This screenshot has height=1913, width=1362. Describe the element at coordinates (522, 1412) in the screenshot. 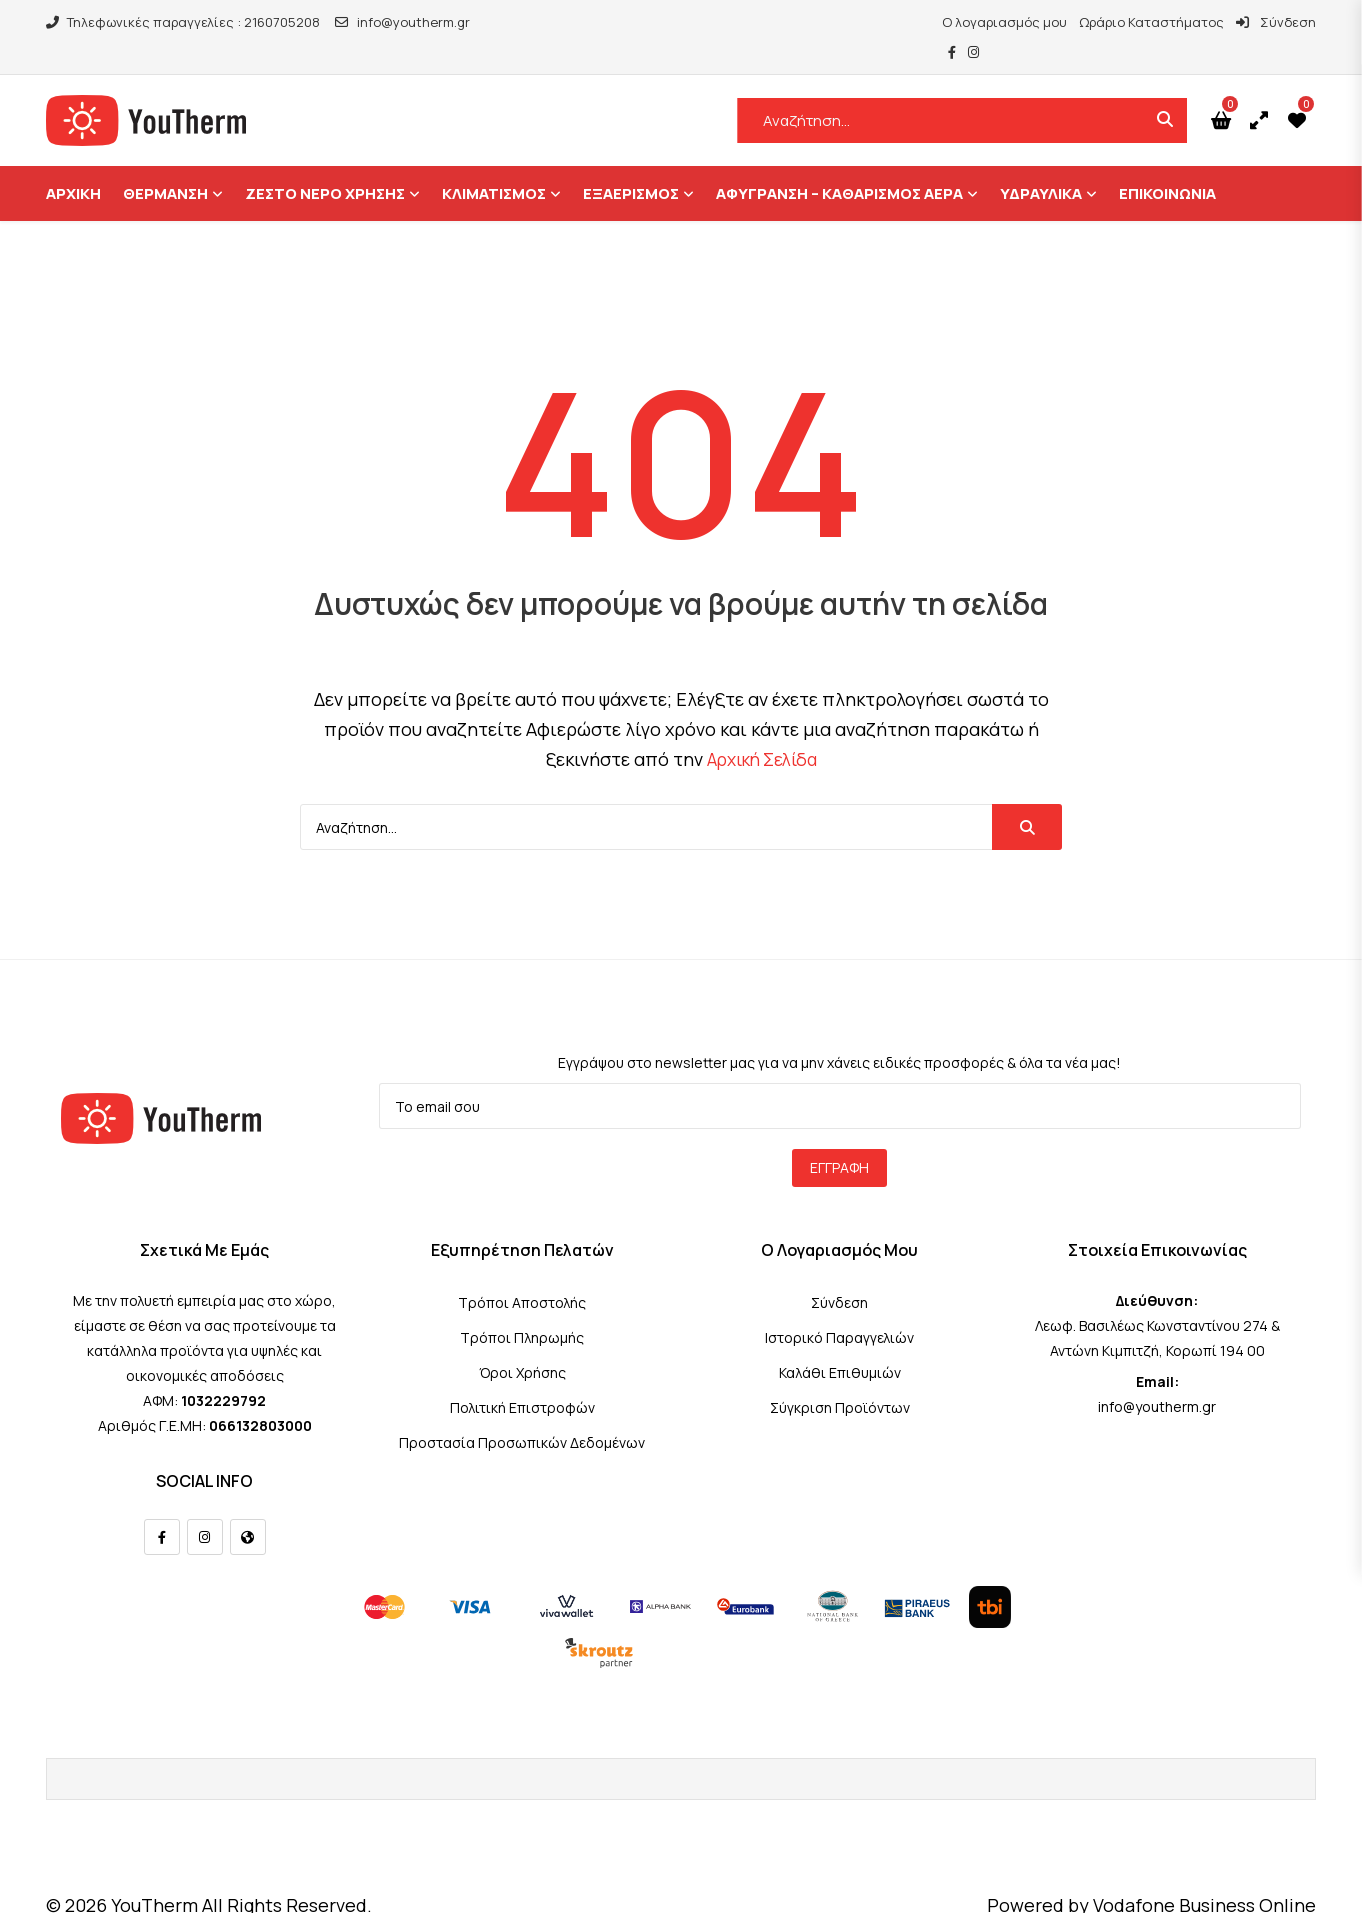

I see `Προστασία Προσωπικών Δεδομένων` at that location.